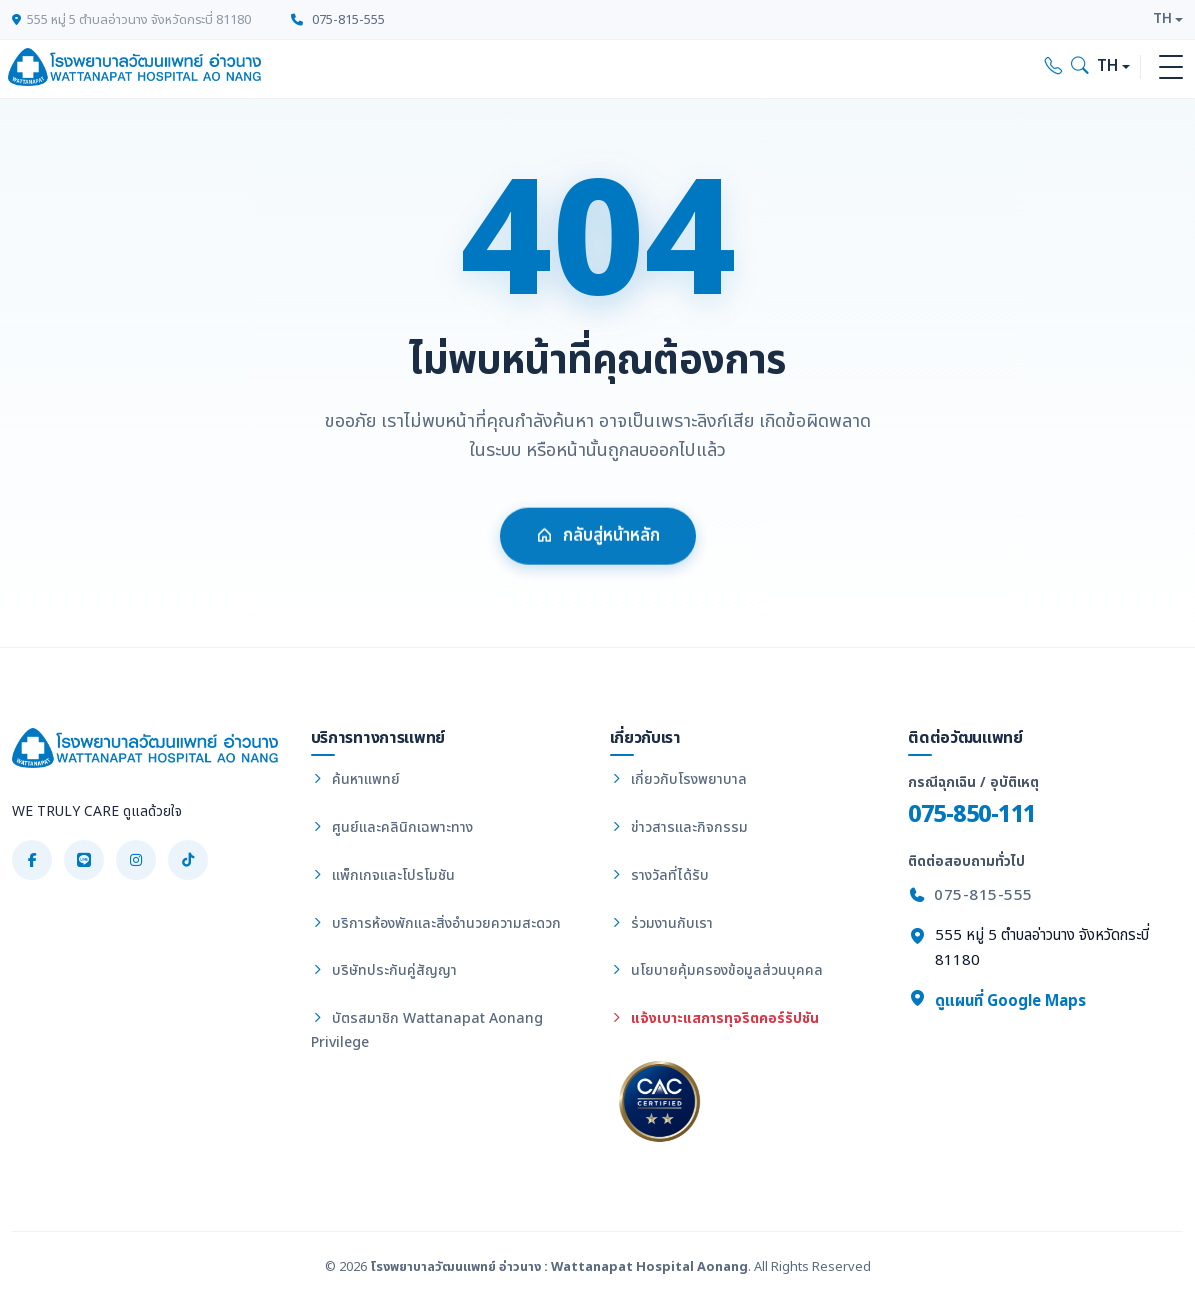 Image resolution: width=1195 pixels, height=1293 pixels. I want to click on 075-815-555, so click(338, 20).